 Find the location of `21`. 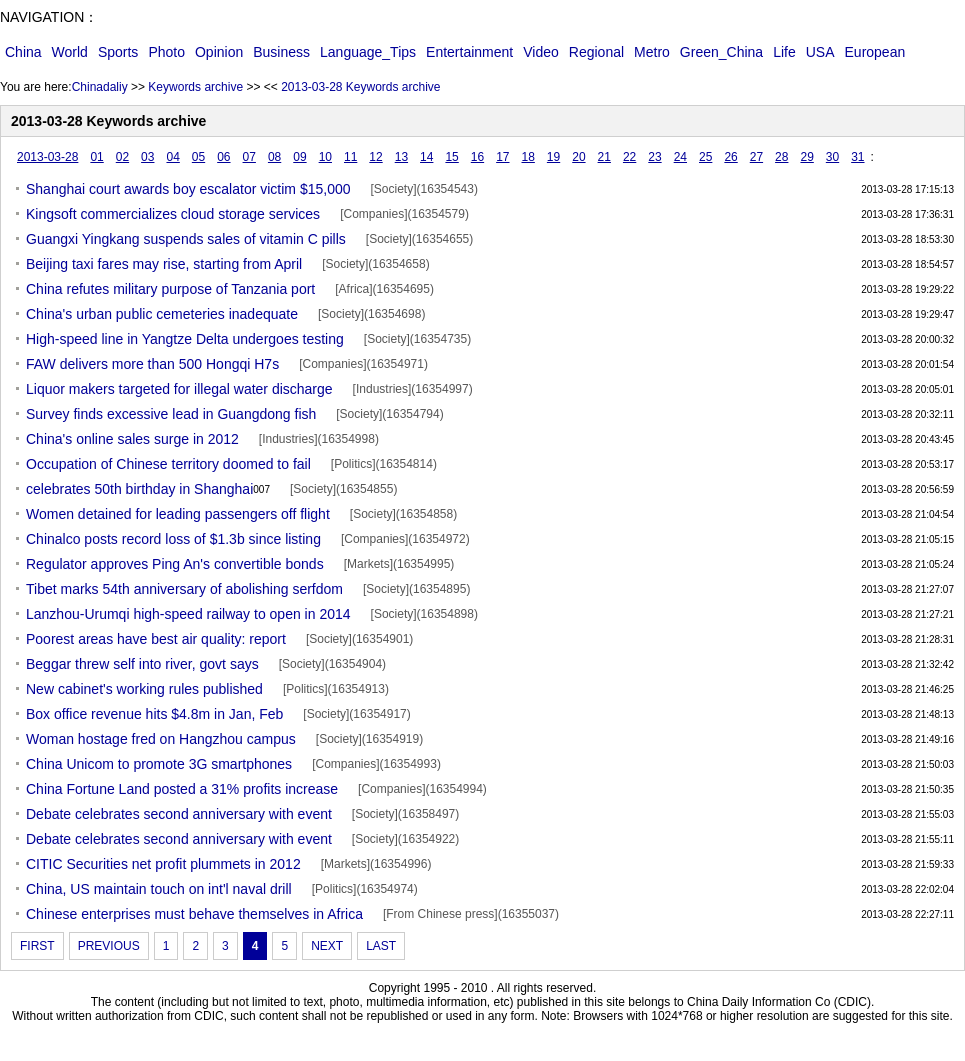

21 is located at coordinates (604, 157).